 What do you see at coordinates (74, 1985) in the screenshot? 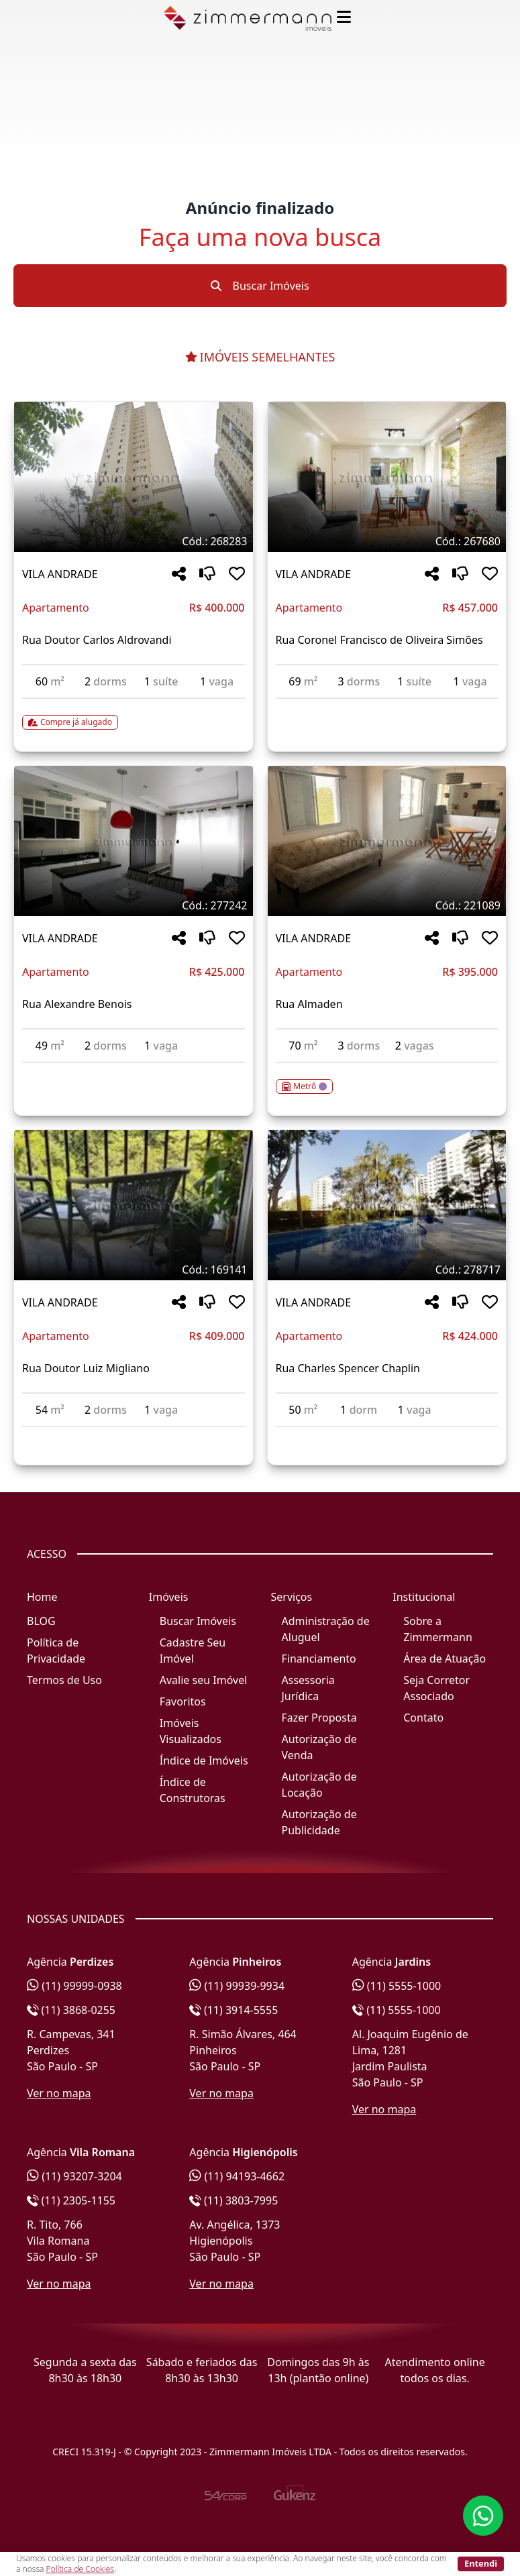
I see `(11) 99999-0938` at bounding box center [74, 1985].